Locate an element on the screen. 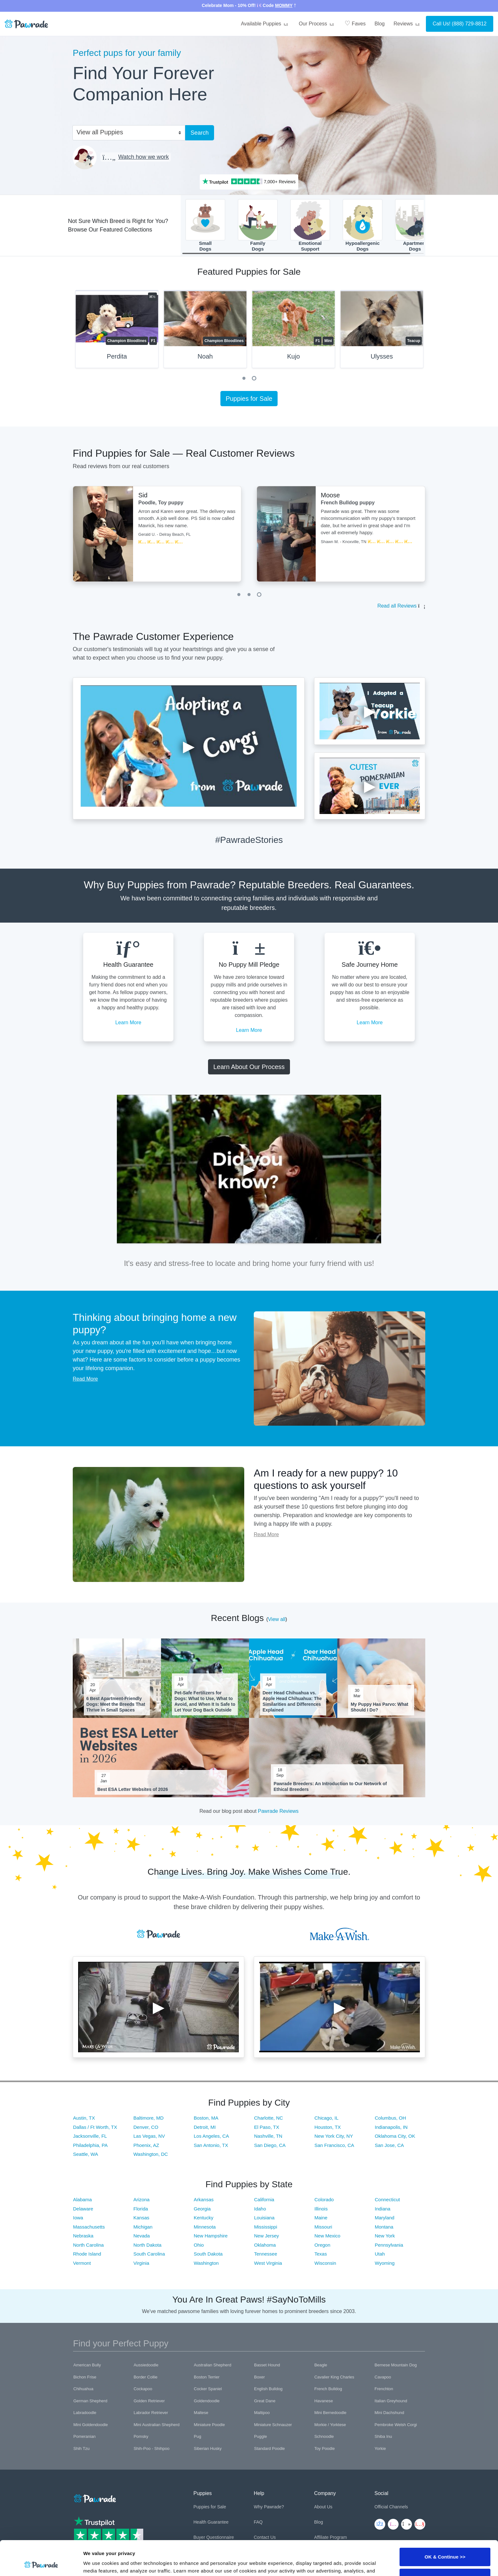 This screenshot has height=2576, width=498. Oklahoma is located at coordinates (265, 2245).